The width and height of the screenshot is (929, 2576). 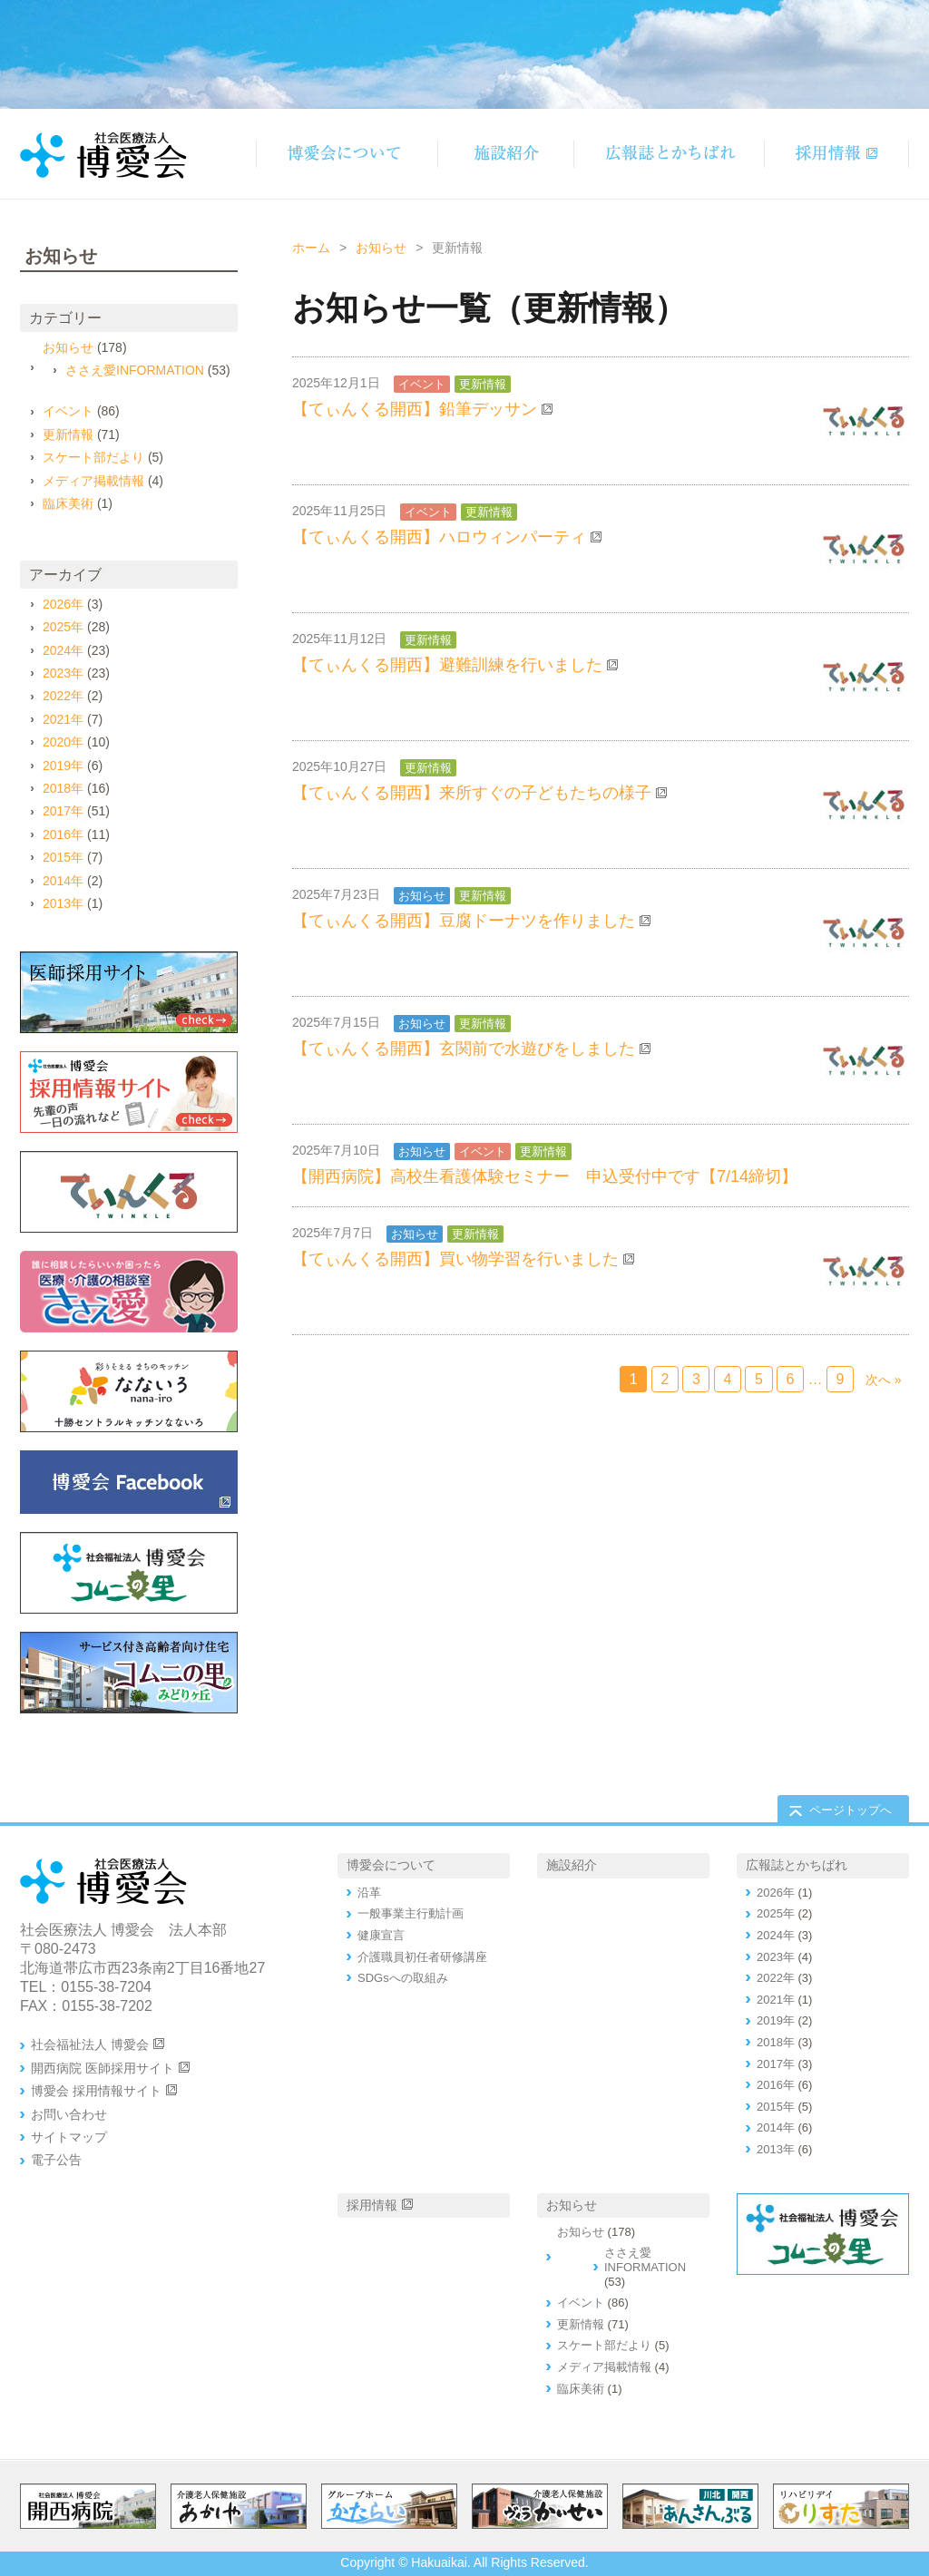 What do you see at coordinates (63, 765) in the screenshot?
I see `2019年` at bounding box center [63, 765].